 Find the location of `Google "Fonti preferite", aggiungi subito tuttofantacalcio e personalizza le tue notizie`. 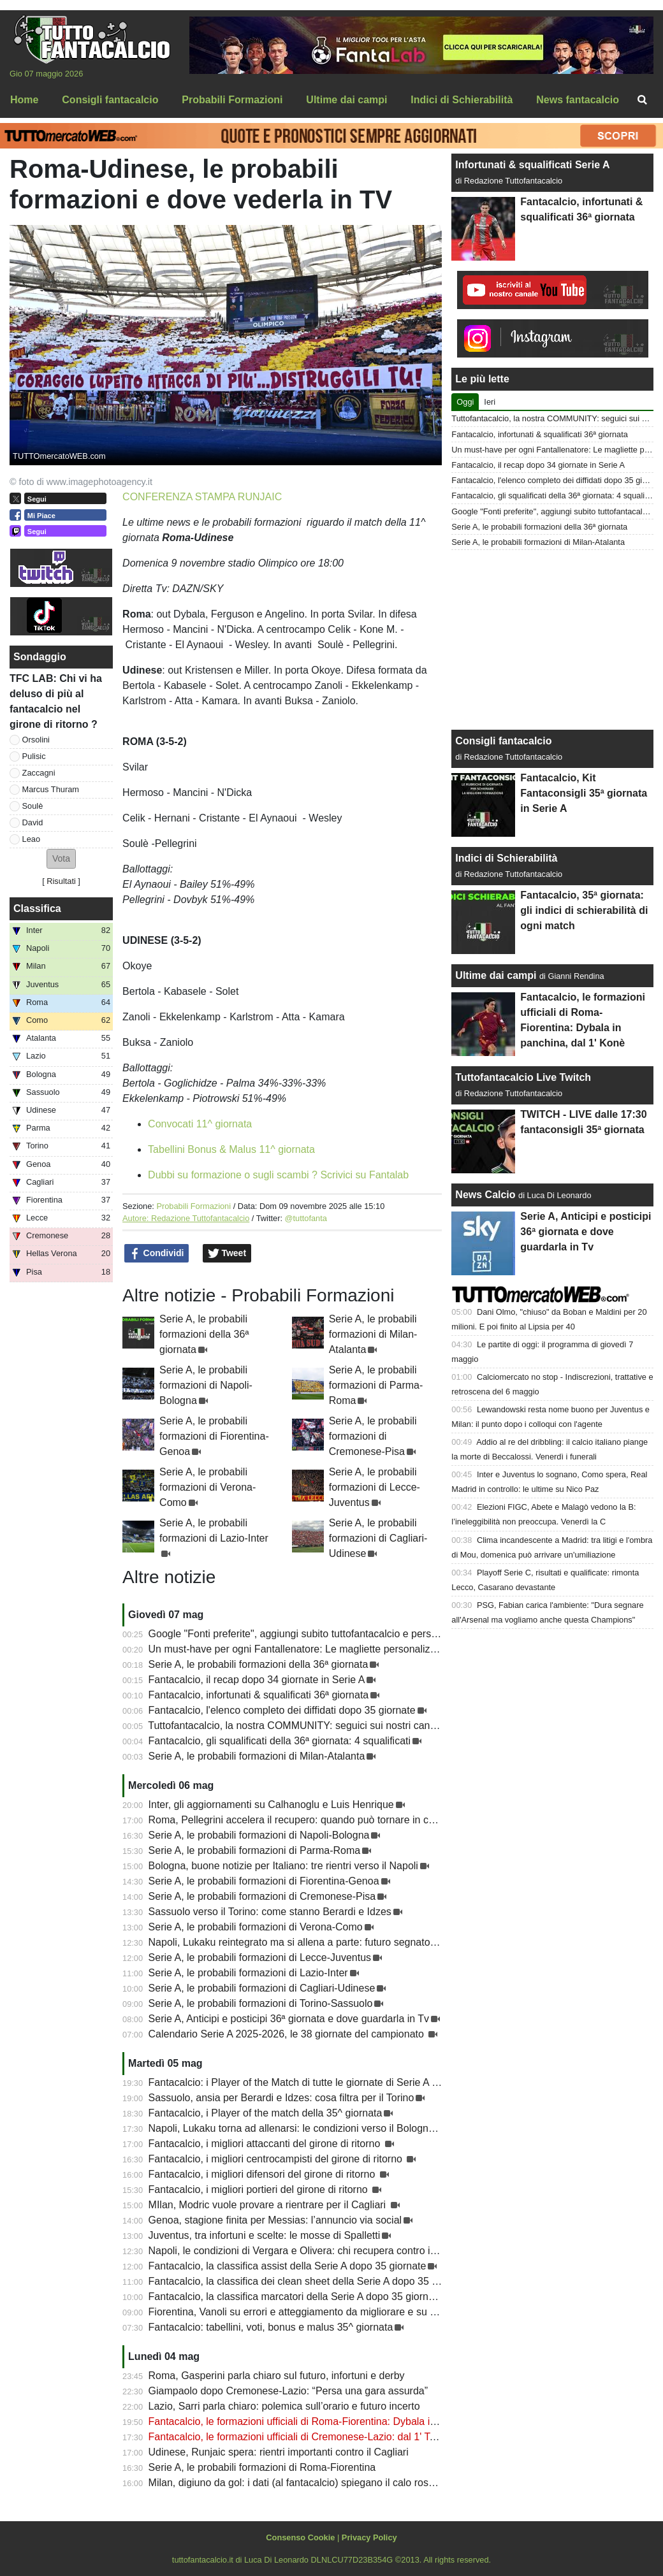

Google "Fonti preferite", aggiungi subito tuttofantacalcio e personalizza le tue notizie is located at coordinates (339, 1633).